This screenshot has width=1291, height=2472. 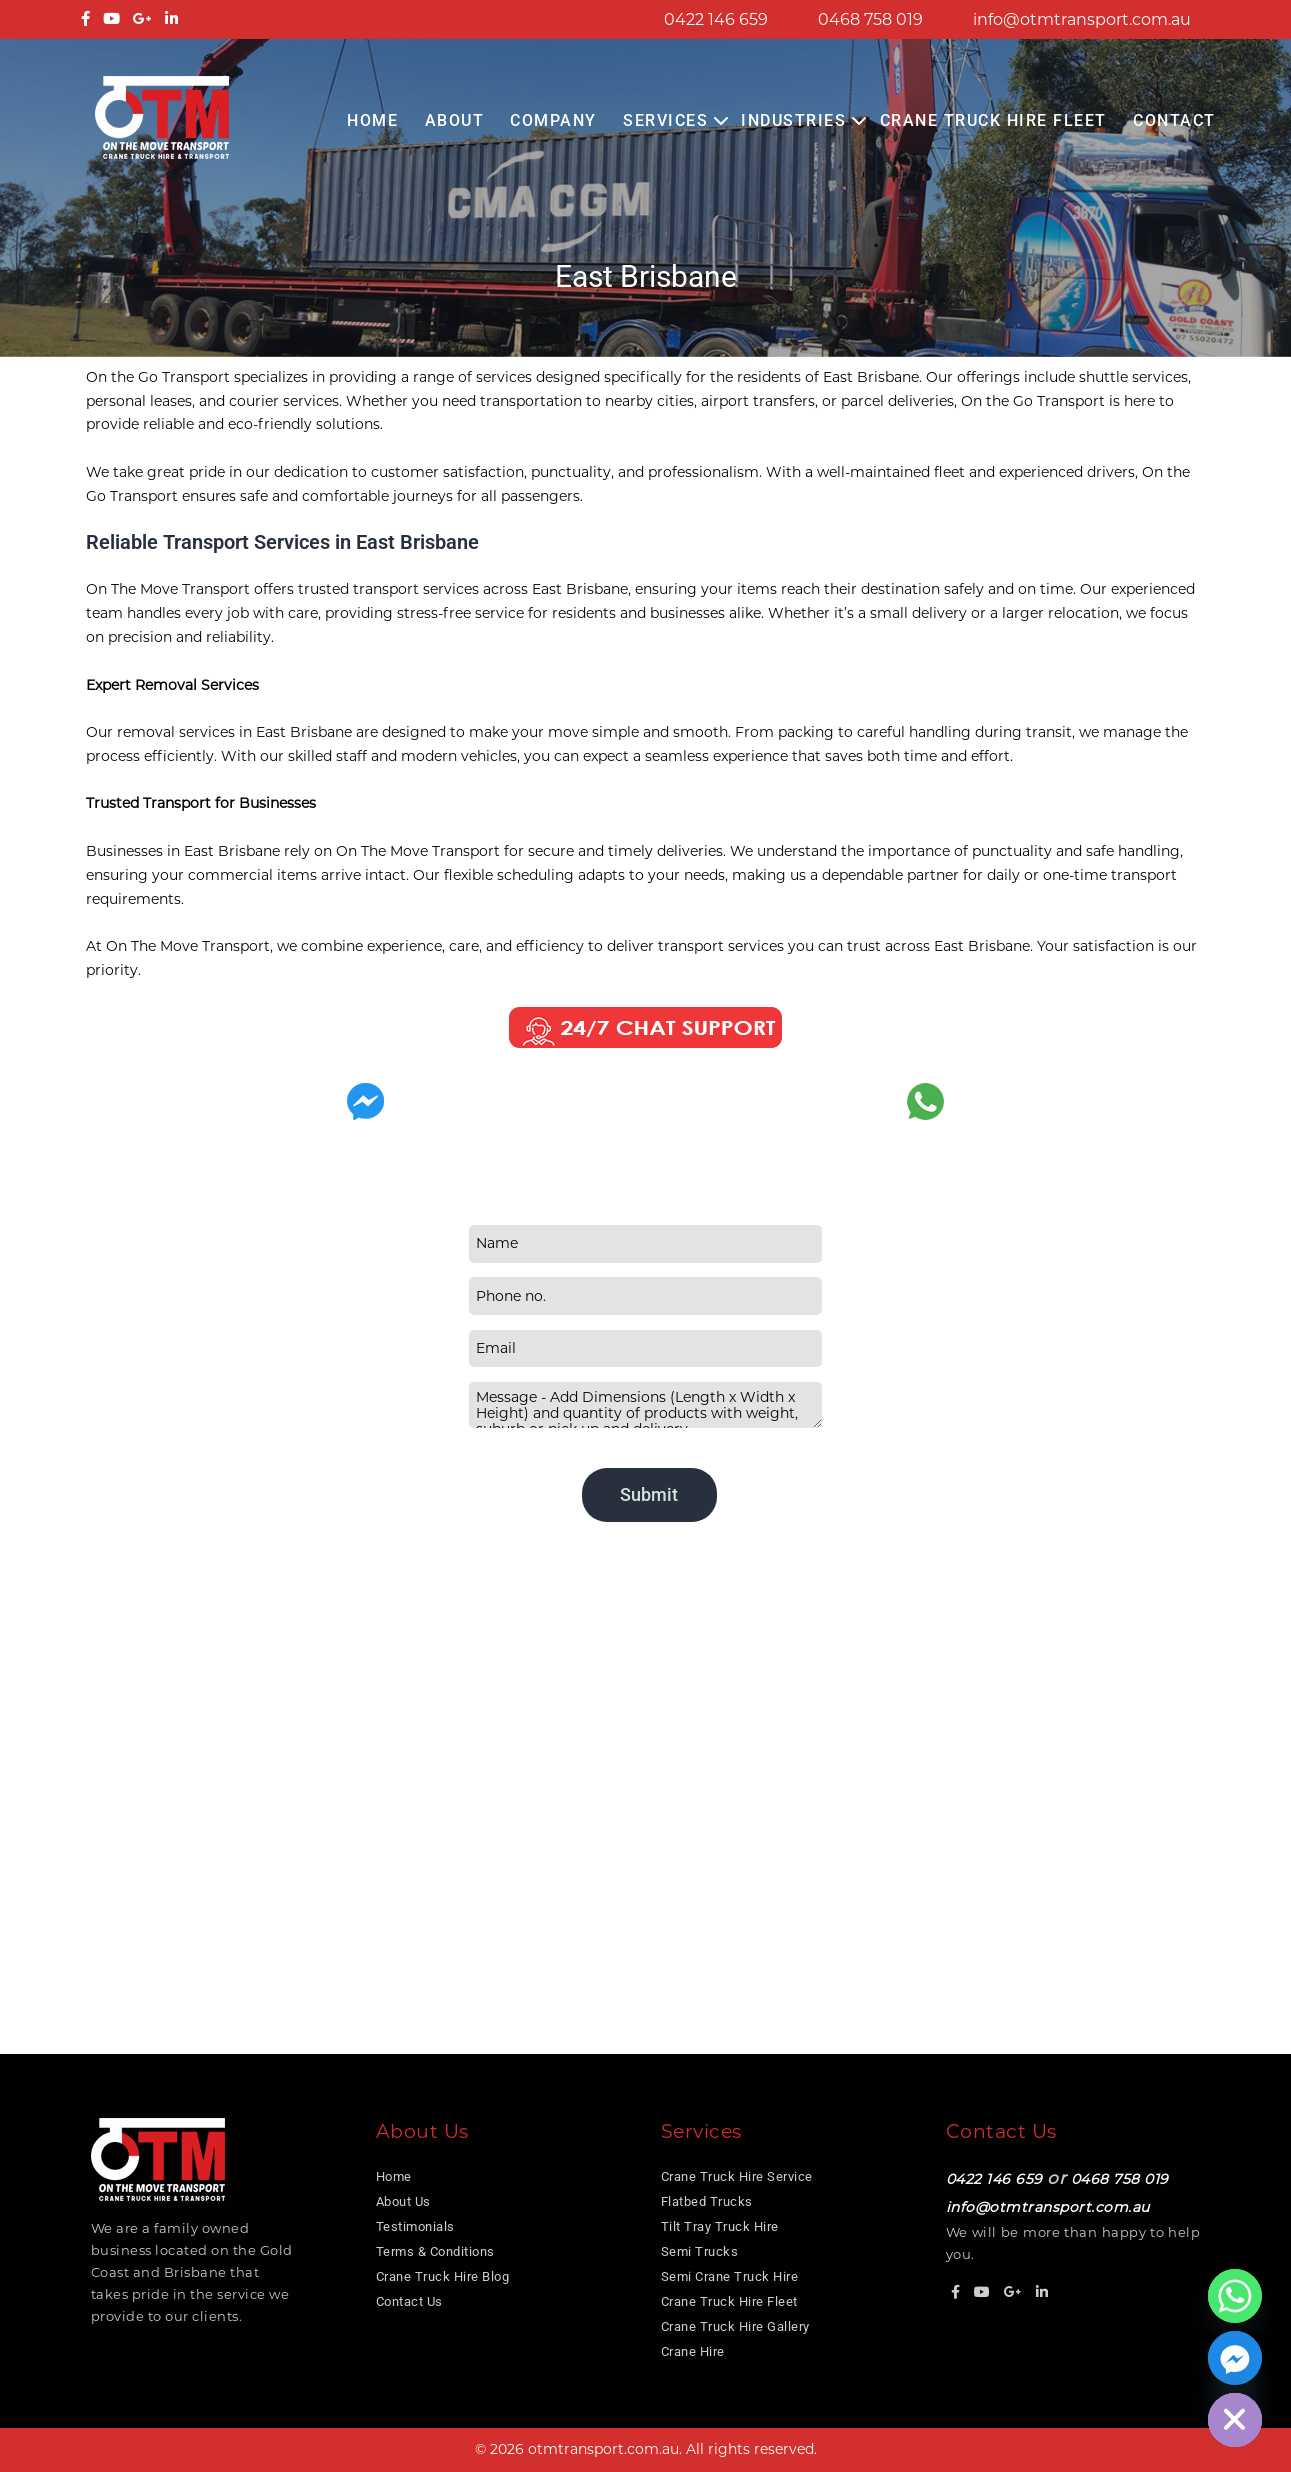 What do you see at coordinates (443, 2276) in the screenshot?
I see `Crane Truck Hire Blog` at bounding box center [443, 2276].